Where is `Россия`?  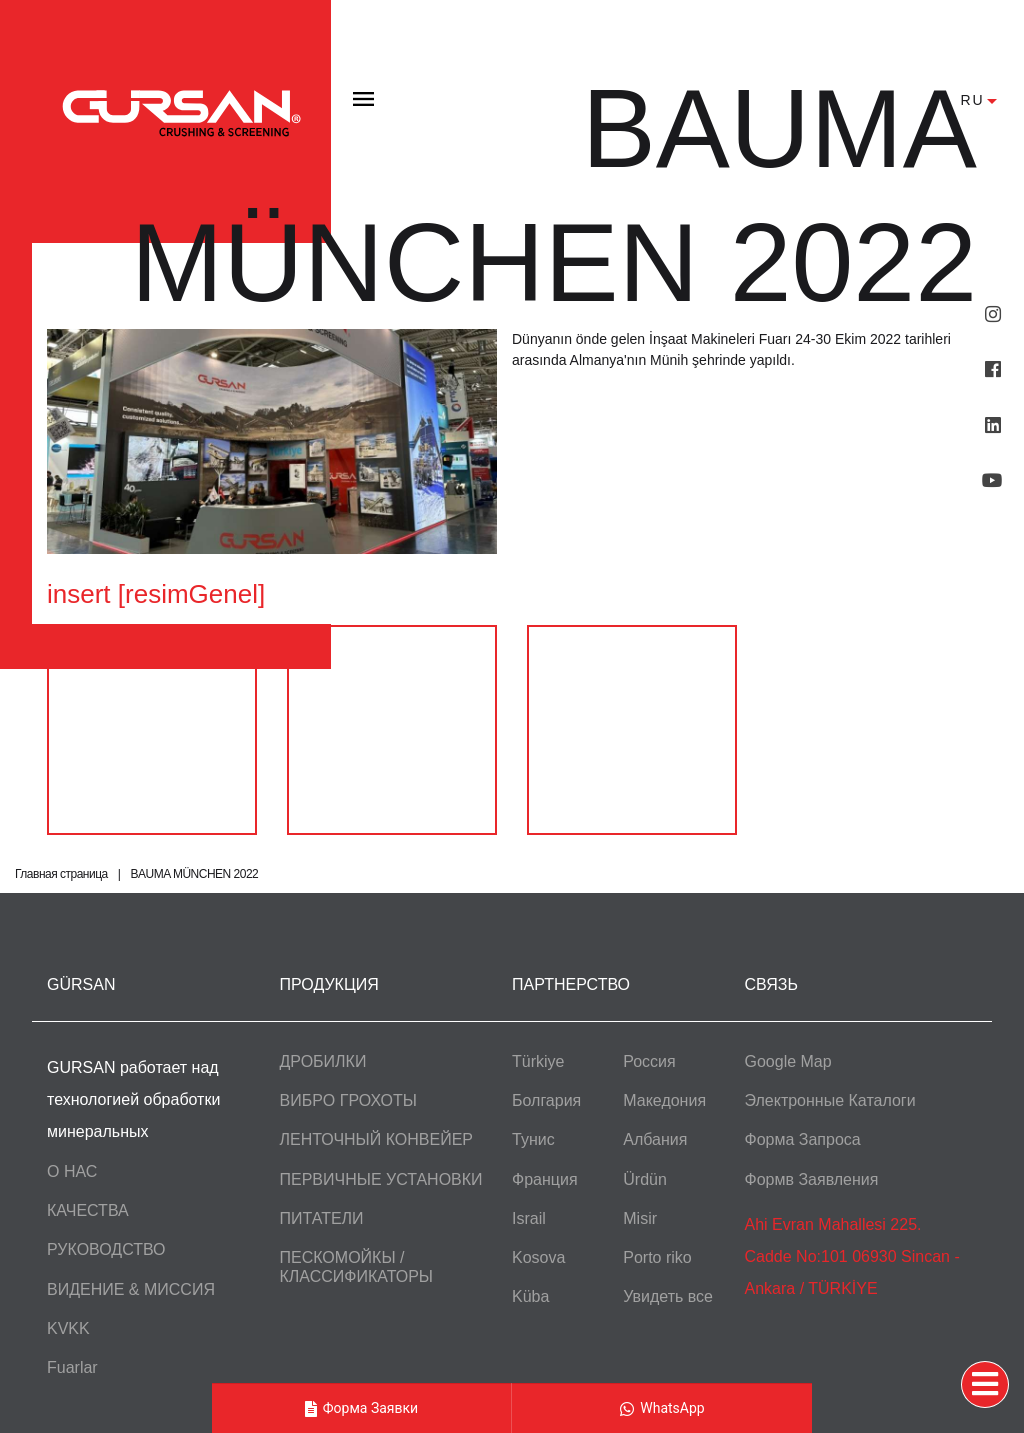 Россия is located at coordinates (649, 1061).